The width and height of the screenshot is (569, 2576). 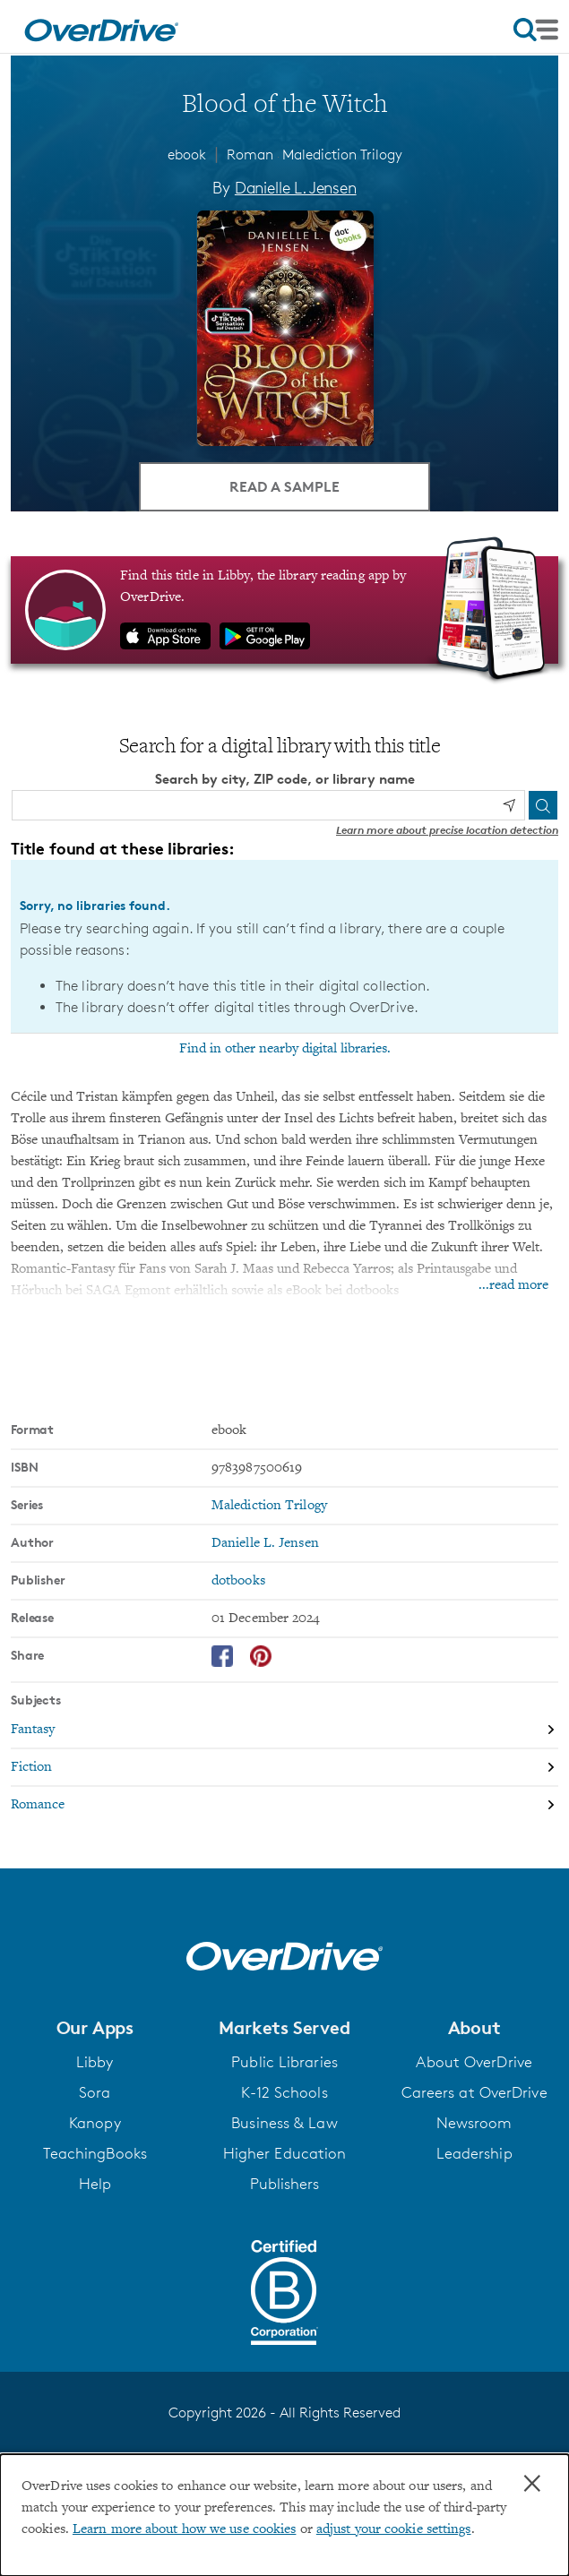 I want to click on ...read more, so click(x=513, y=1285).